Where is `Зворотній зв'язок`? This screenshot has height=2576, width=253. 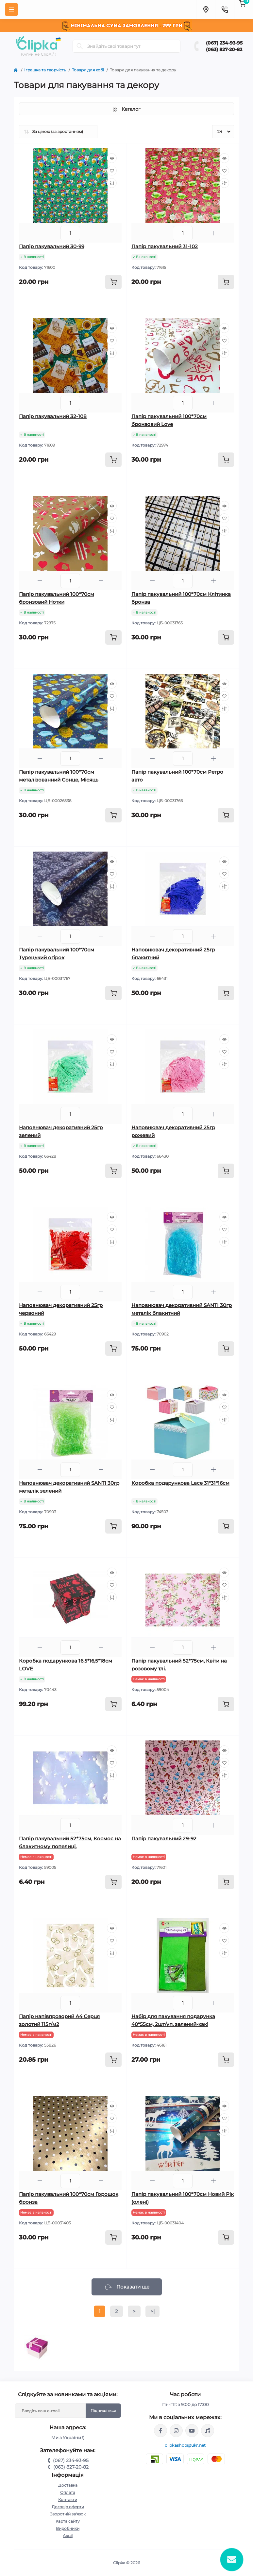 Зворотній зв'язок is located at coordinates (68, 2514).